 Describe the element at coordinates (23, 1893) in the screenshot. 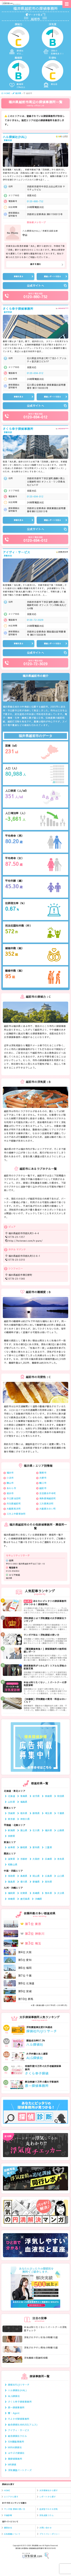

I see `佐賀県` at that location.